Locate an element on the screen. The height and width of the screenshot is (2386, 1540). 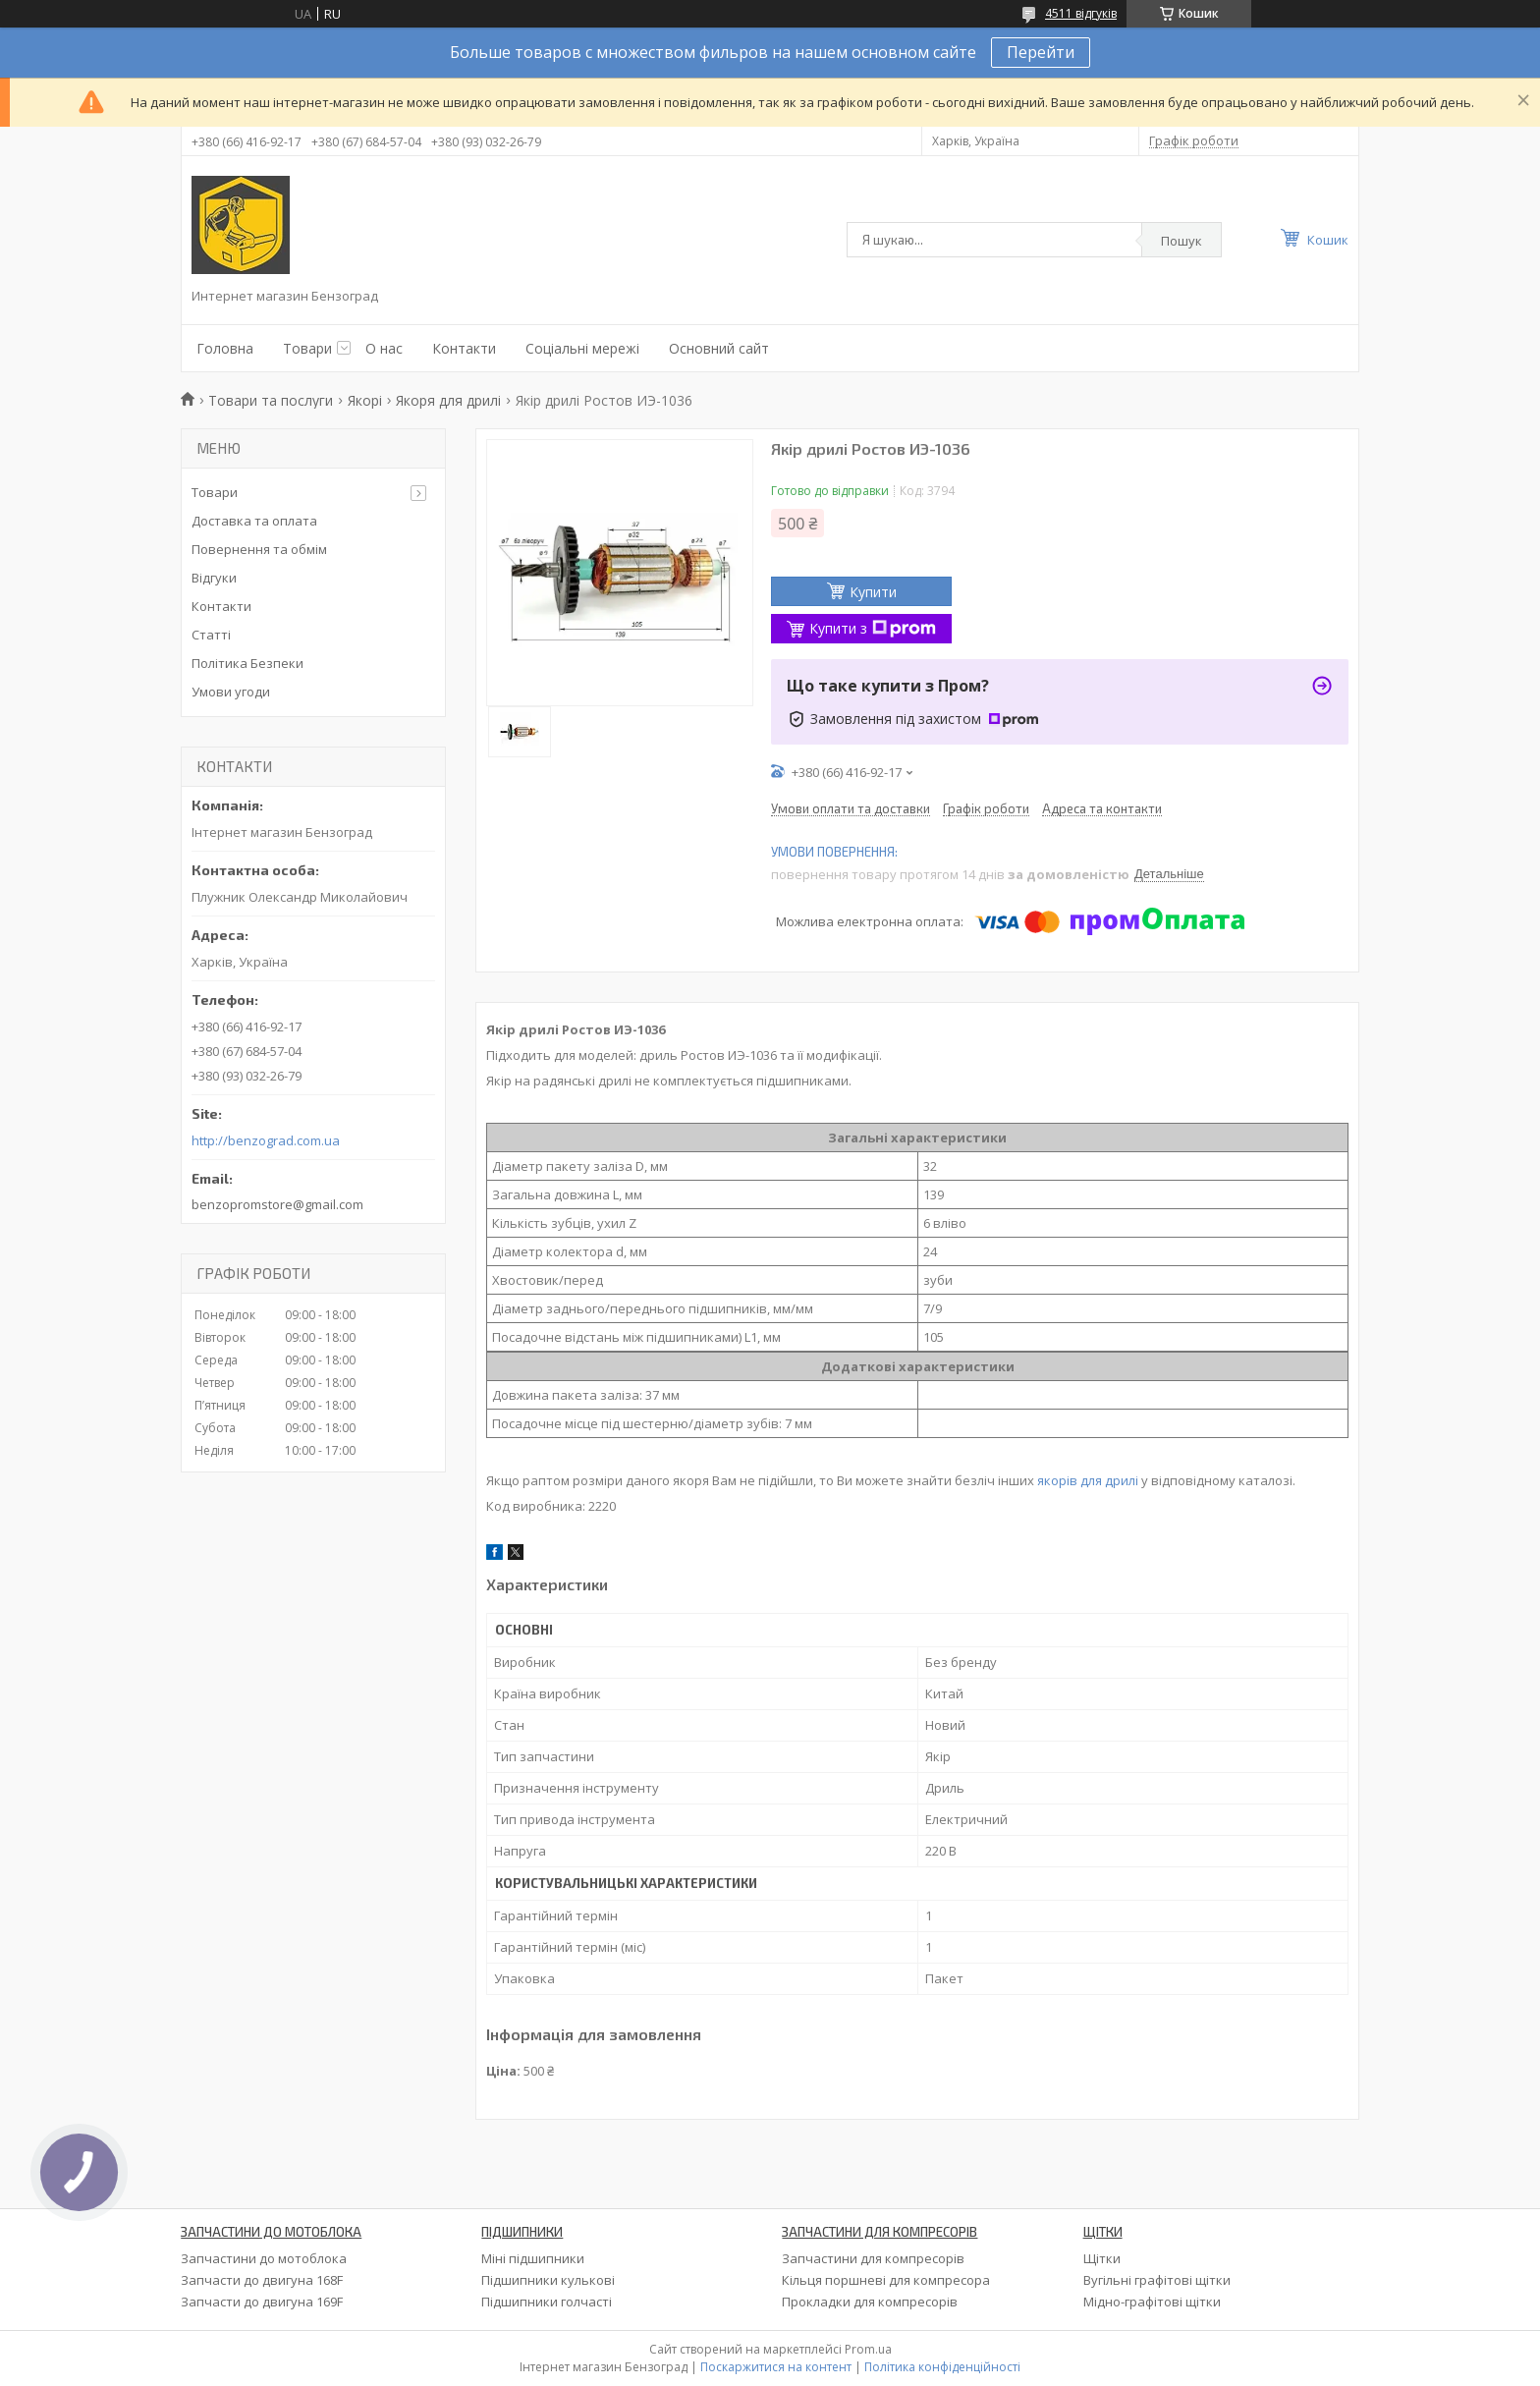
Соціальні мережі is located at coordinates (582, 348).